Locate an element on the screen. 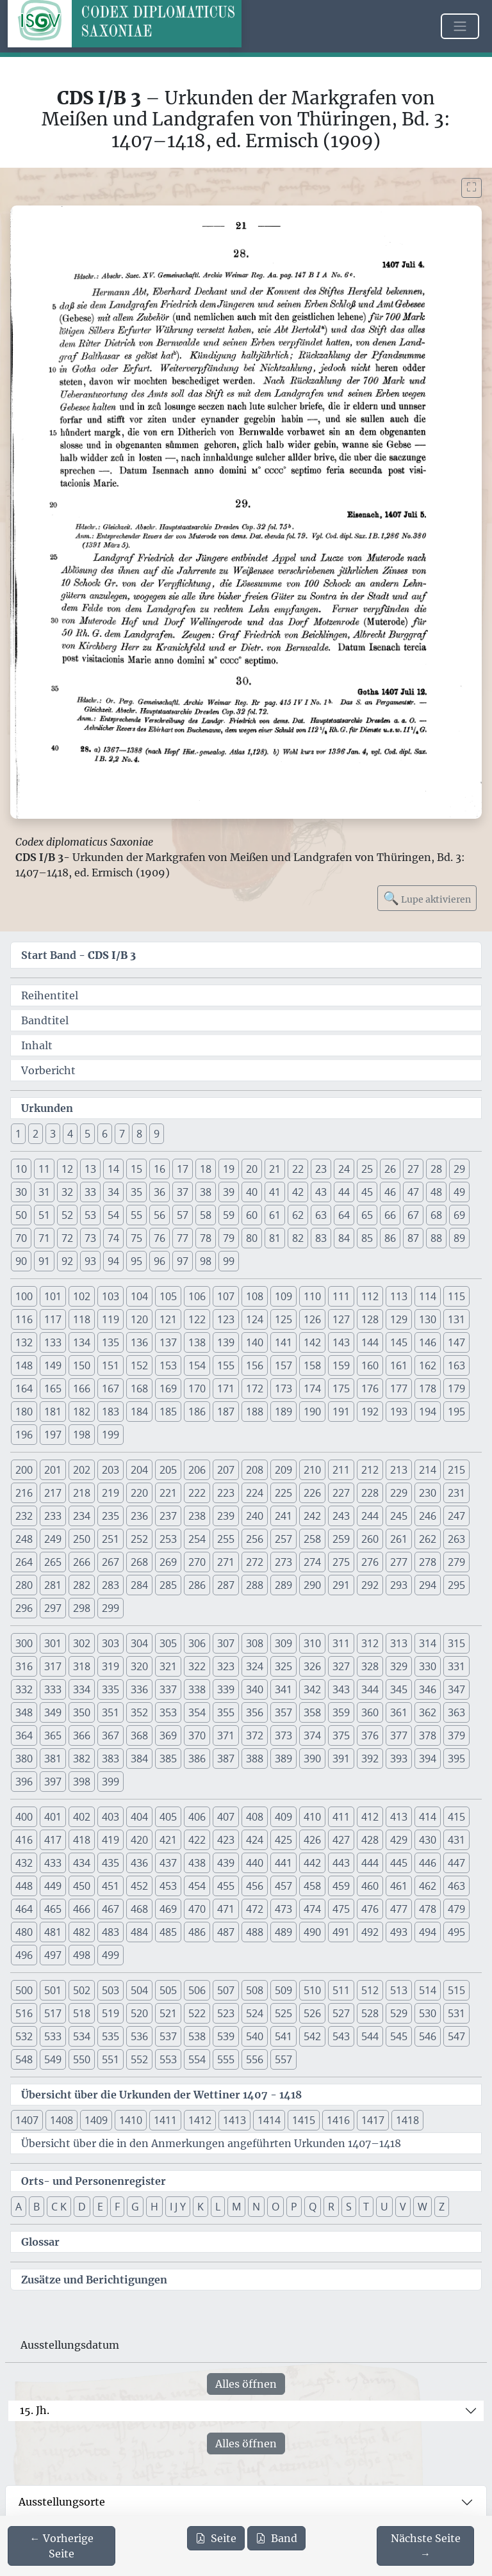 The height and width of the screenshot is (2576, 492). 281 [button] is located at coordinates (53, 1585).